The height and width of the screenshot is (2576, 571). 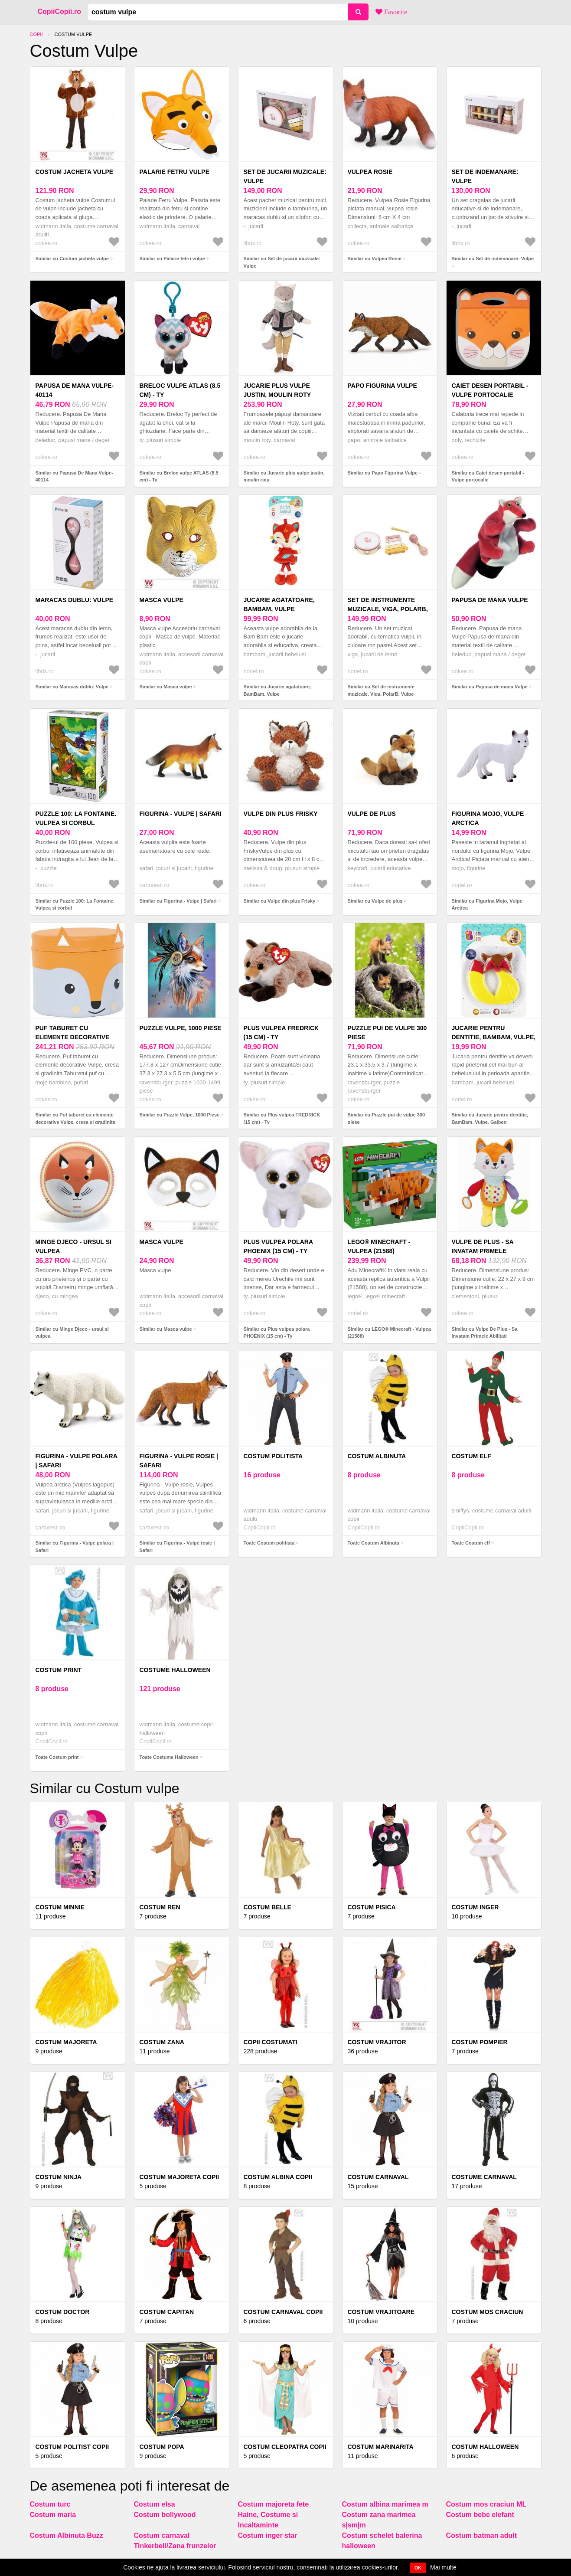 What do you see at coordinates (386, 1118) in the screenshot?
I see `Similar cu Puzzle pui de vulpe 300 piese` at bounding box center [386, 1118].